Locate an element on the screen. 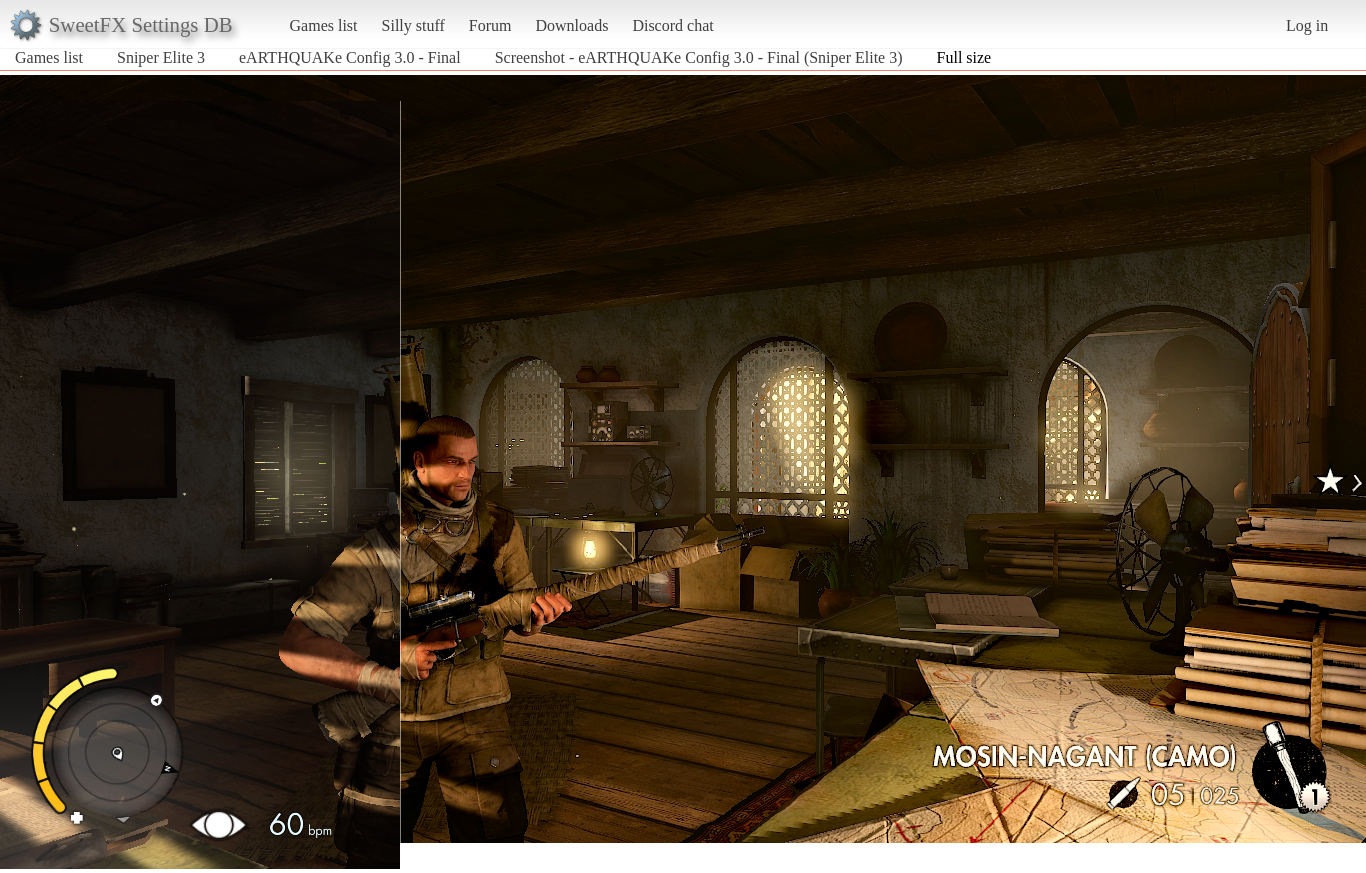  Discord chat is located at coordinates (672, 25).